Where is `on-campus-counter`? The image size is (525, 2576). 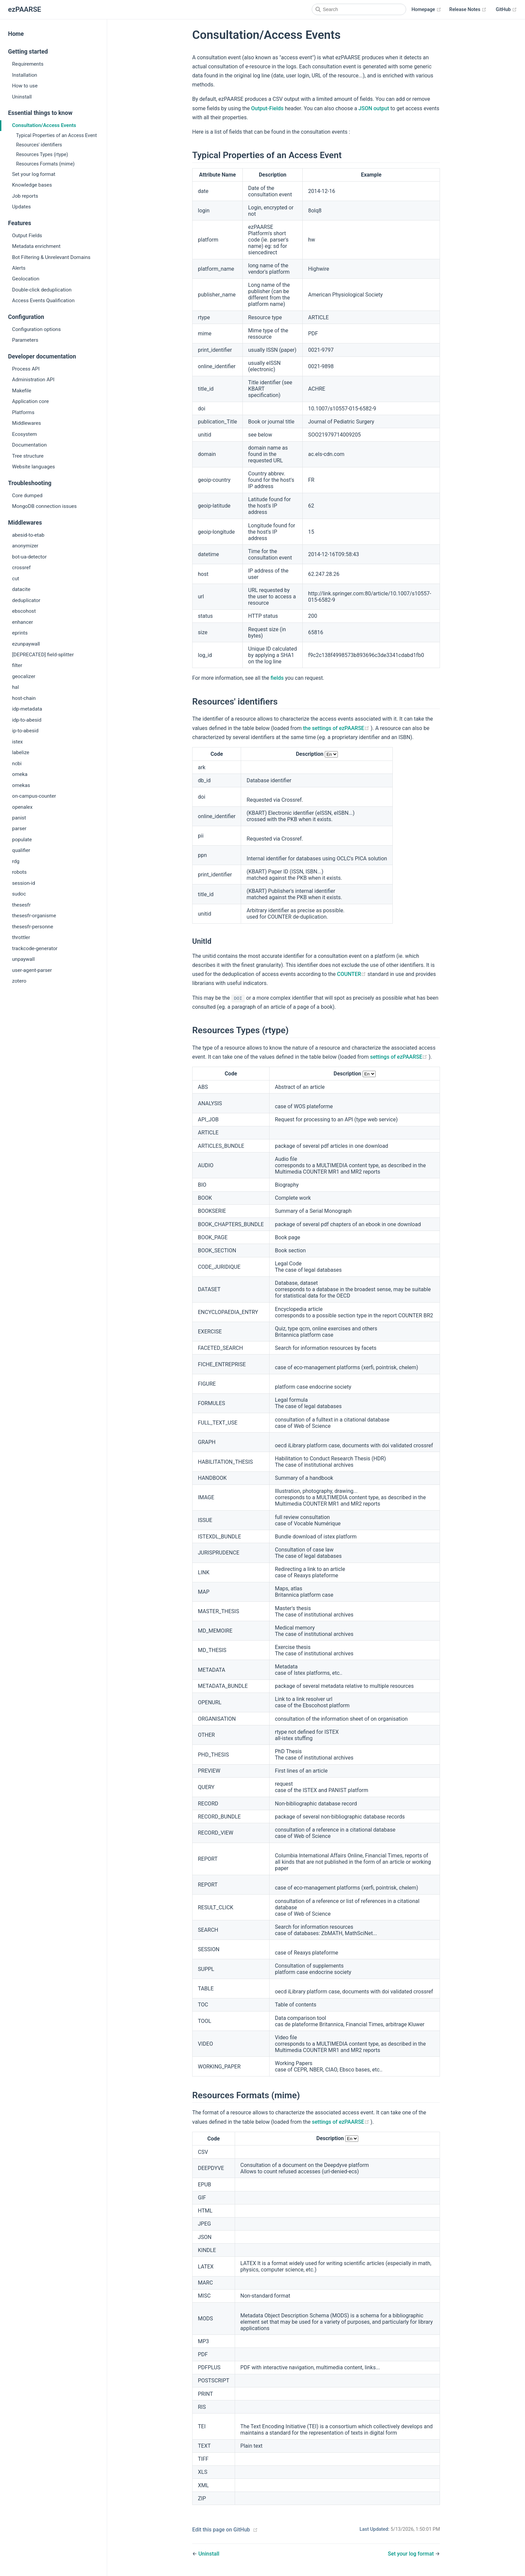
on-campus-counter is located at coordinates (34, 796).